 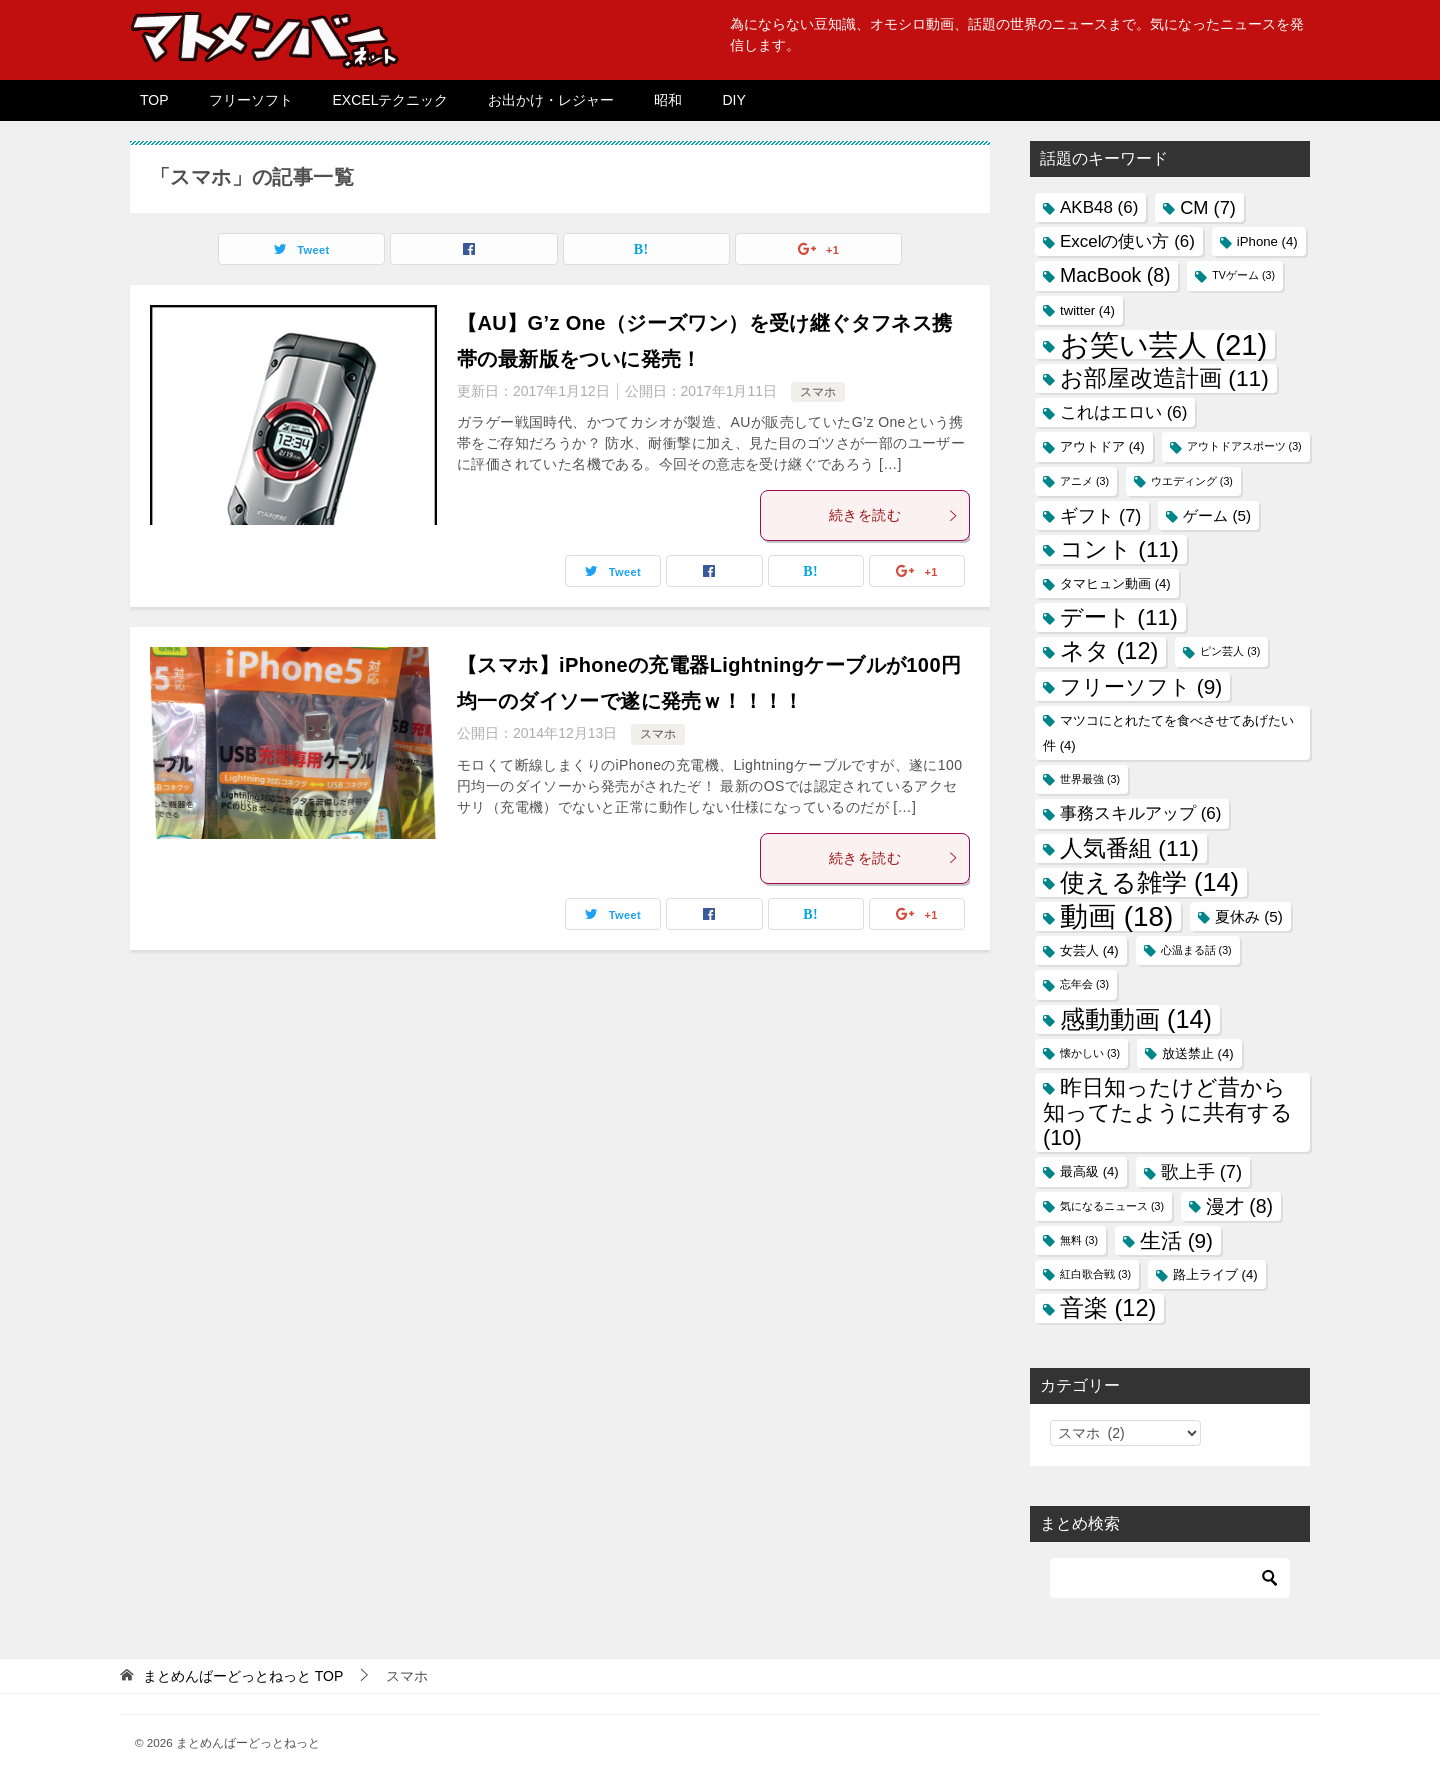 I want to click on 生活 [生活 (9個の項目)], so click(x=1176, y=1240).